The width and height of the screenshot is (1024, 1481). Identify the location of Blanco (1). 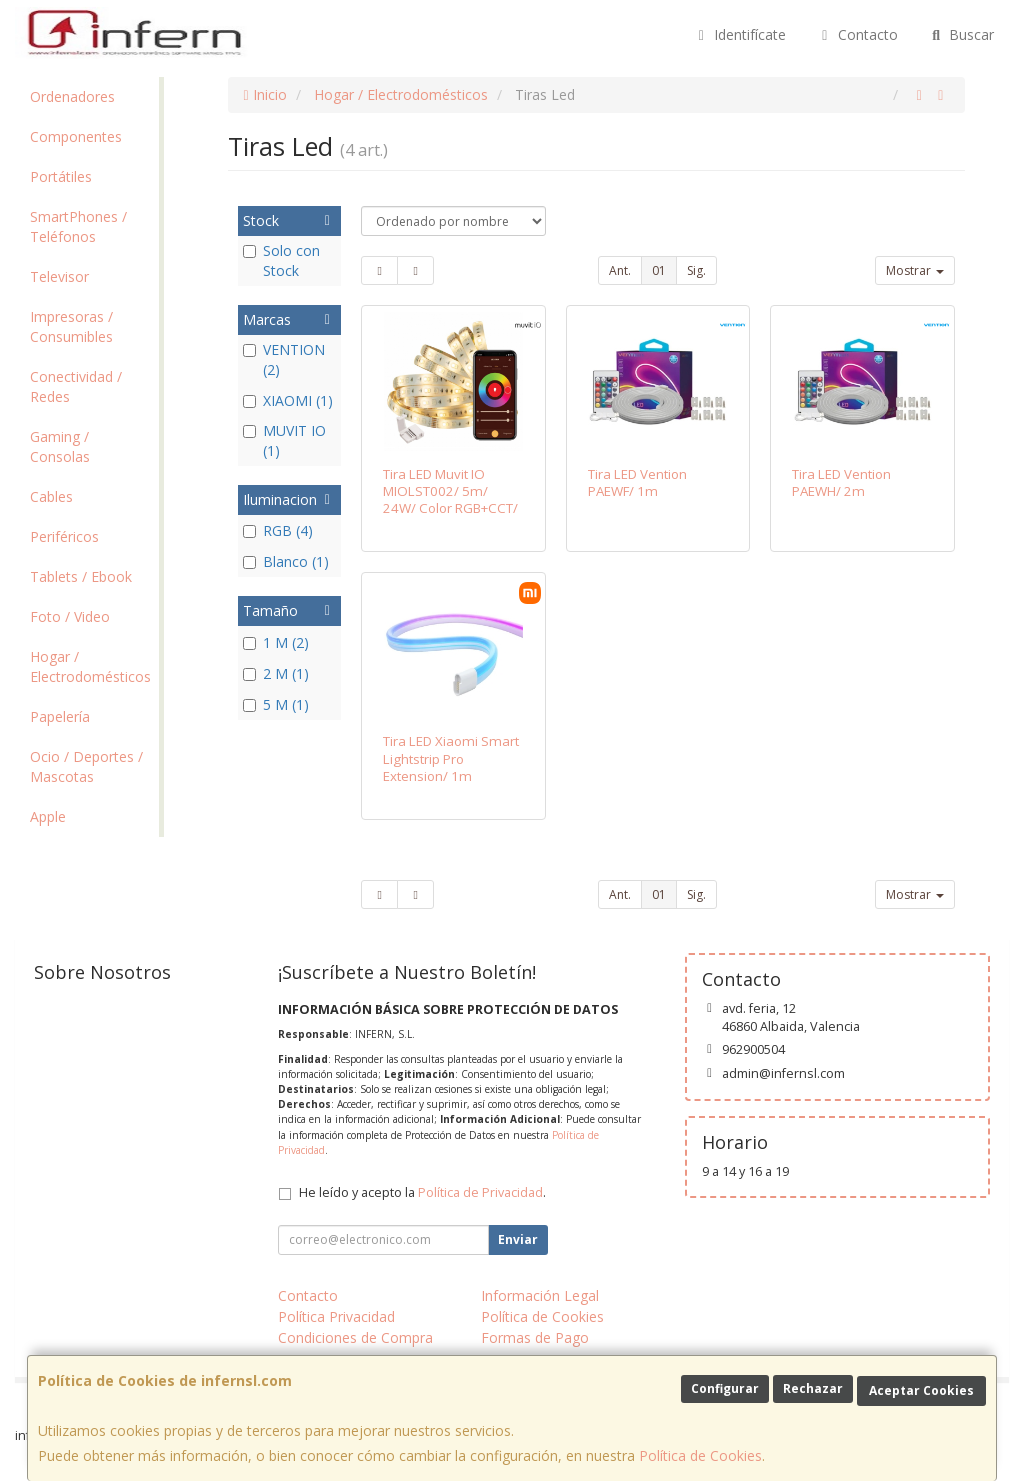
(286, 561).